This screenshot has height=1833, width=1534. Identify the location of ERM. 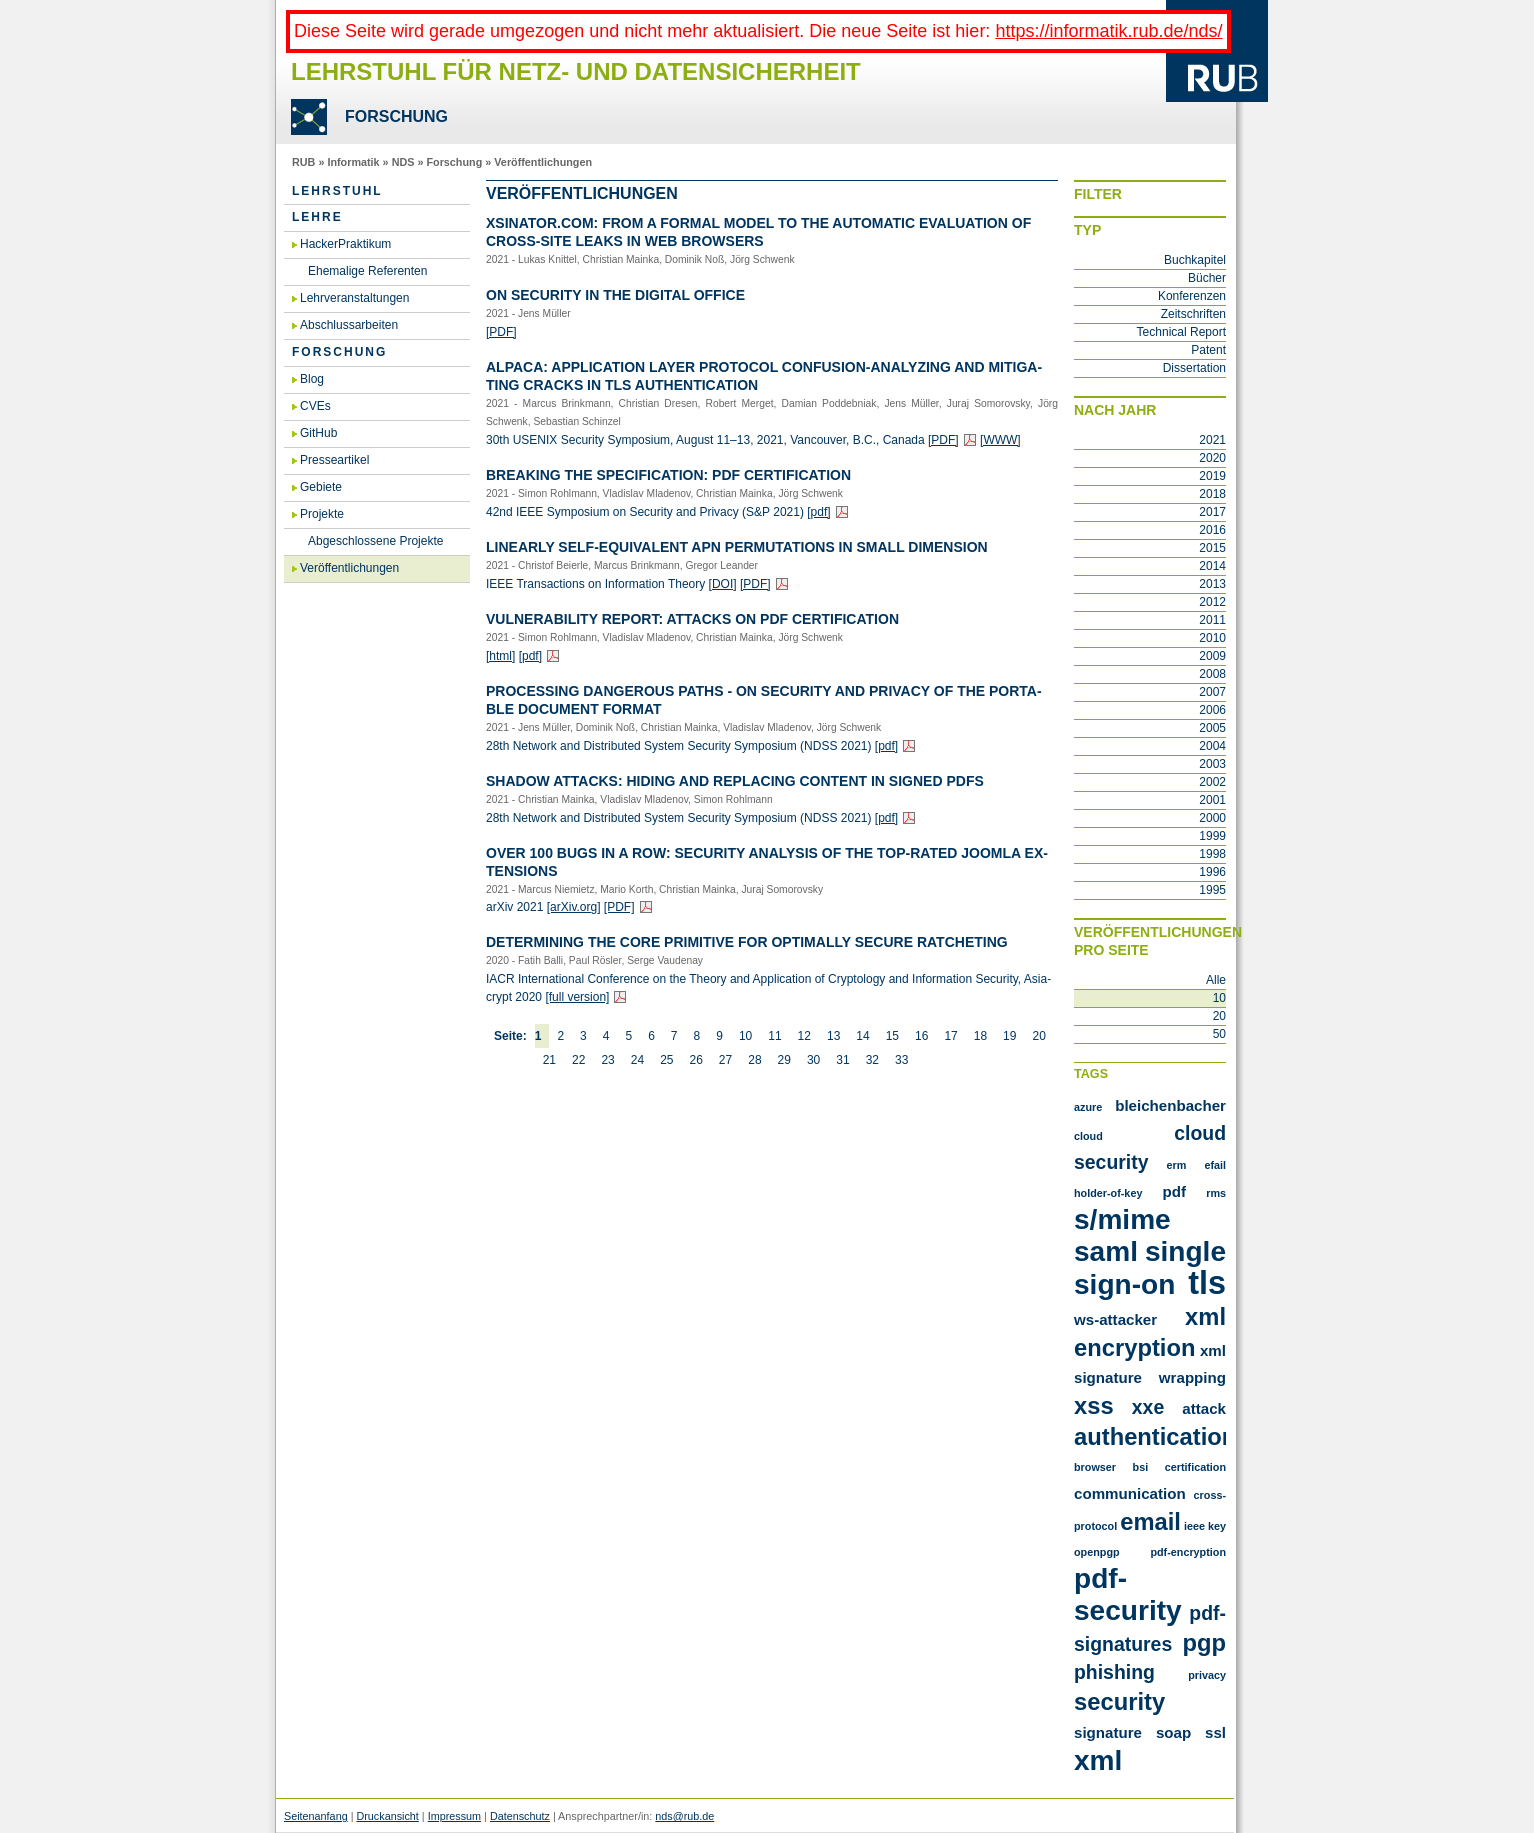
(1177, 1165).